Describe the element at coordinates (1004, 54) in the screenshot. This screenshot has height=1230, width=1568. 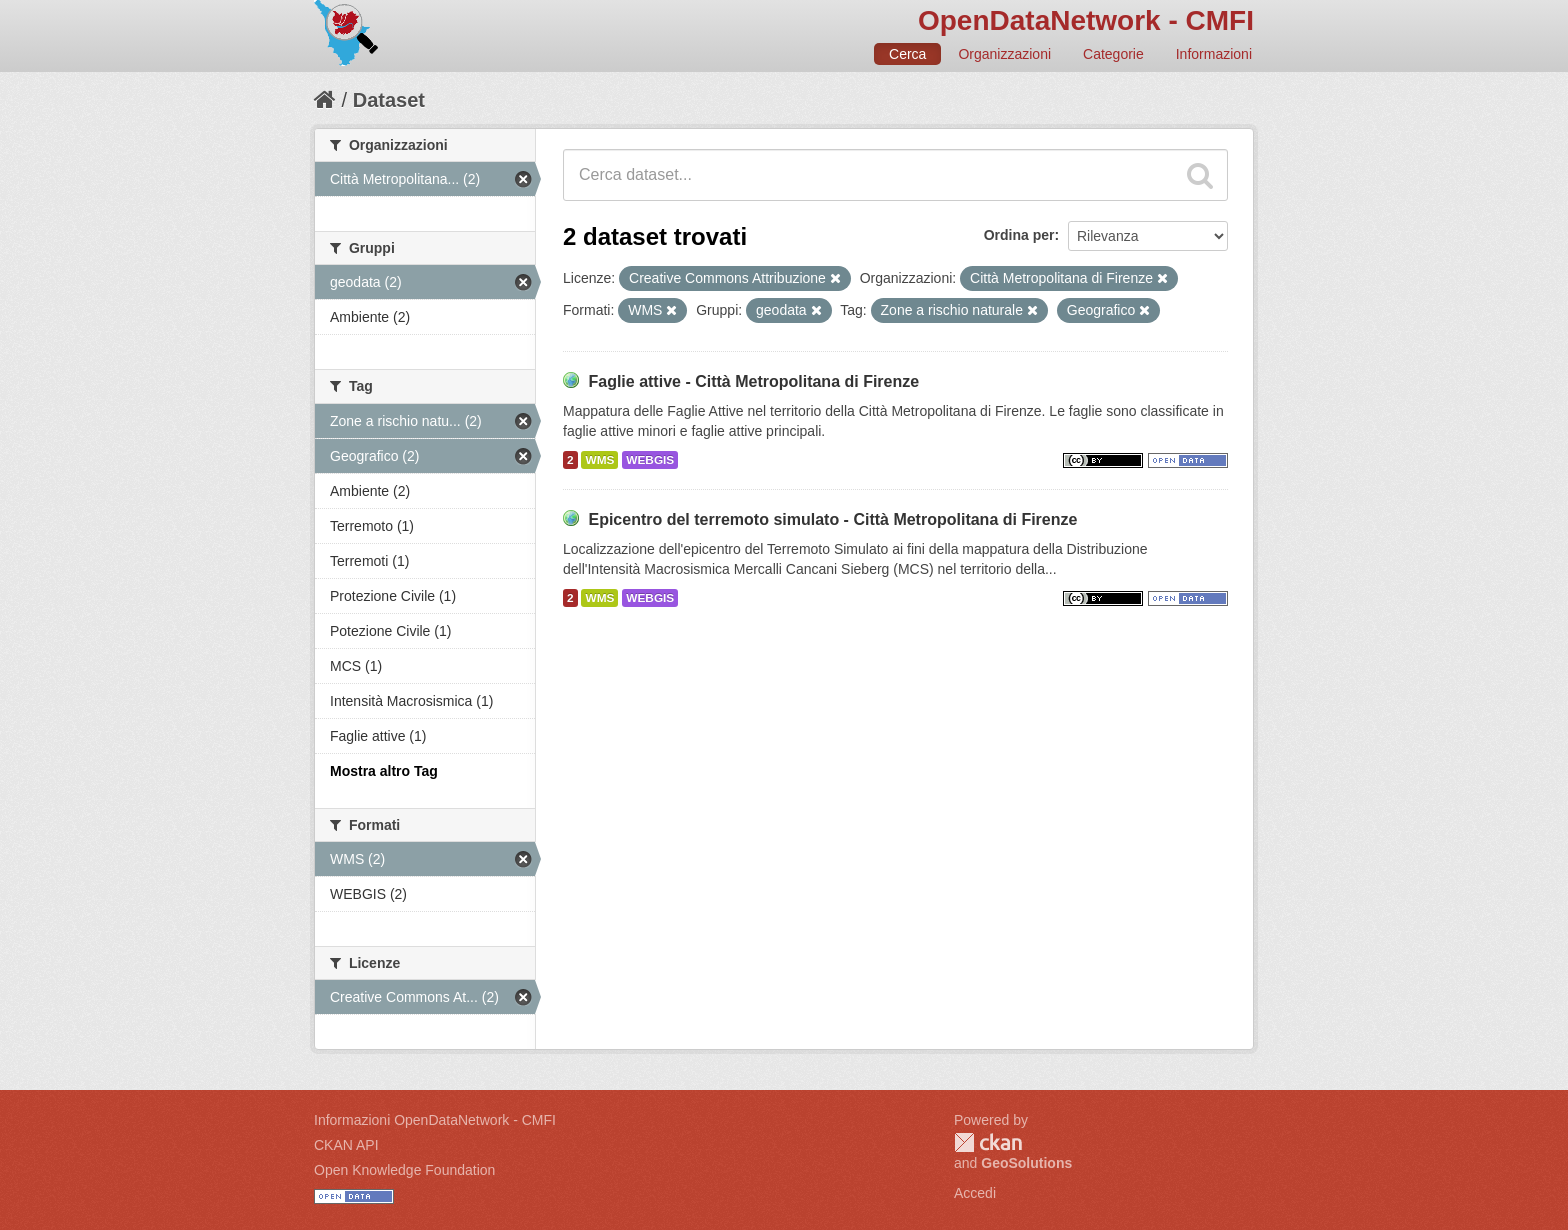
I see `Organizzazioni` at that location.